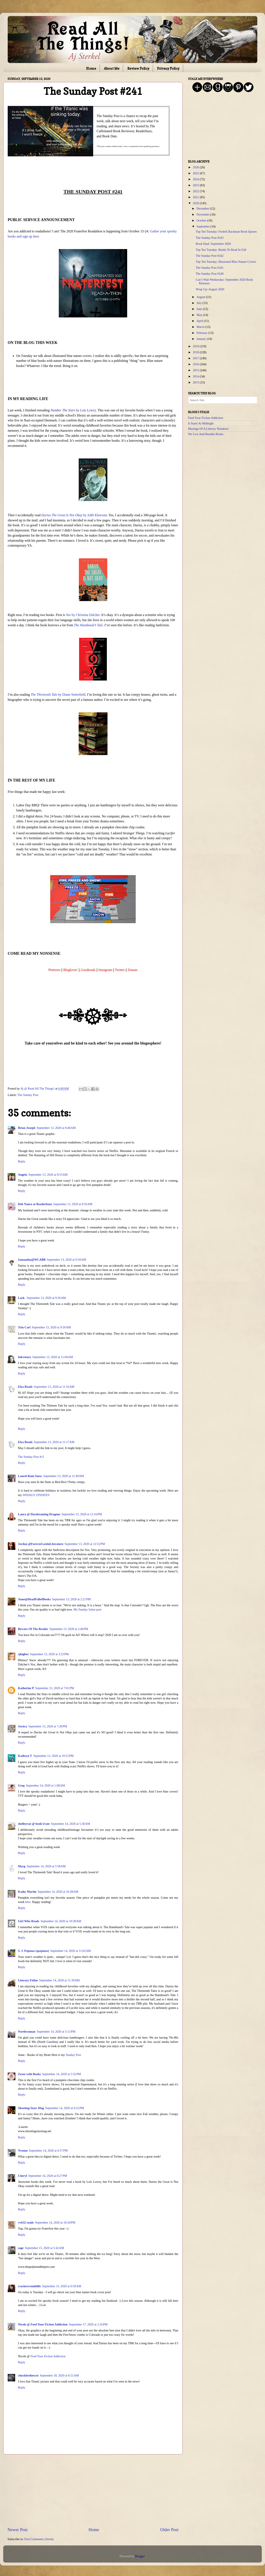  I want to click on Jessica, so click(22, 1726).